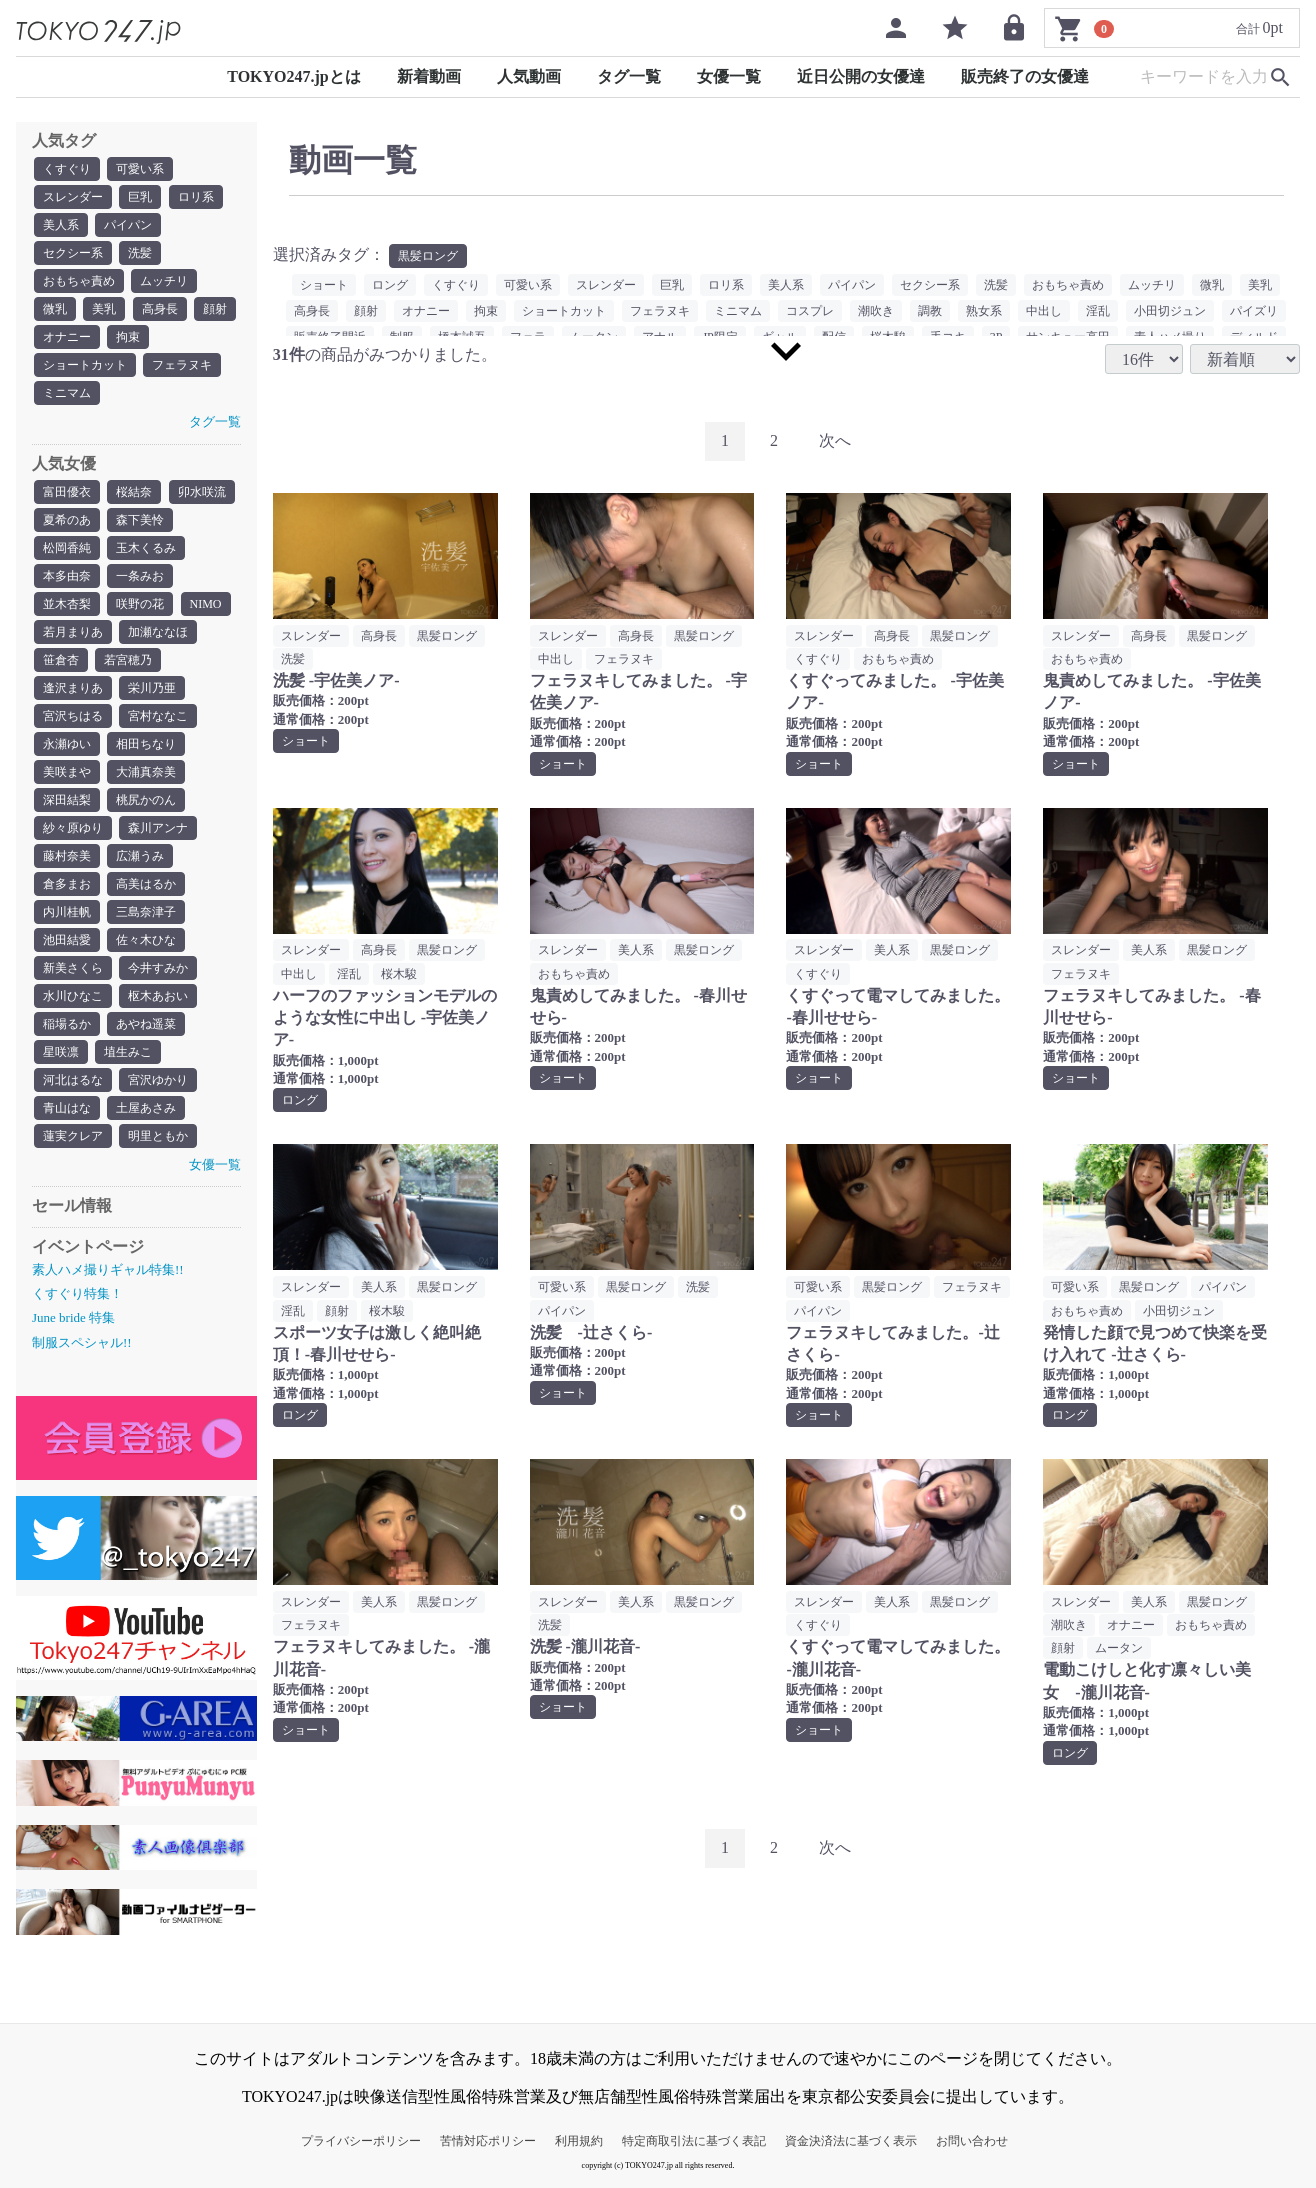 The image size is (1316, 2188). I want to click on 並木杏梨, so click(67, 604).